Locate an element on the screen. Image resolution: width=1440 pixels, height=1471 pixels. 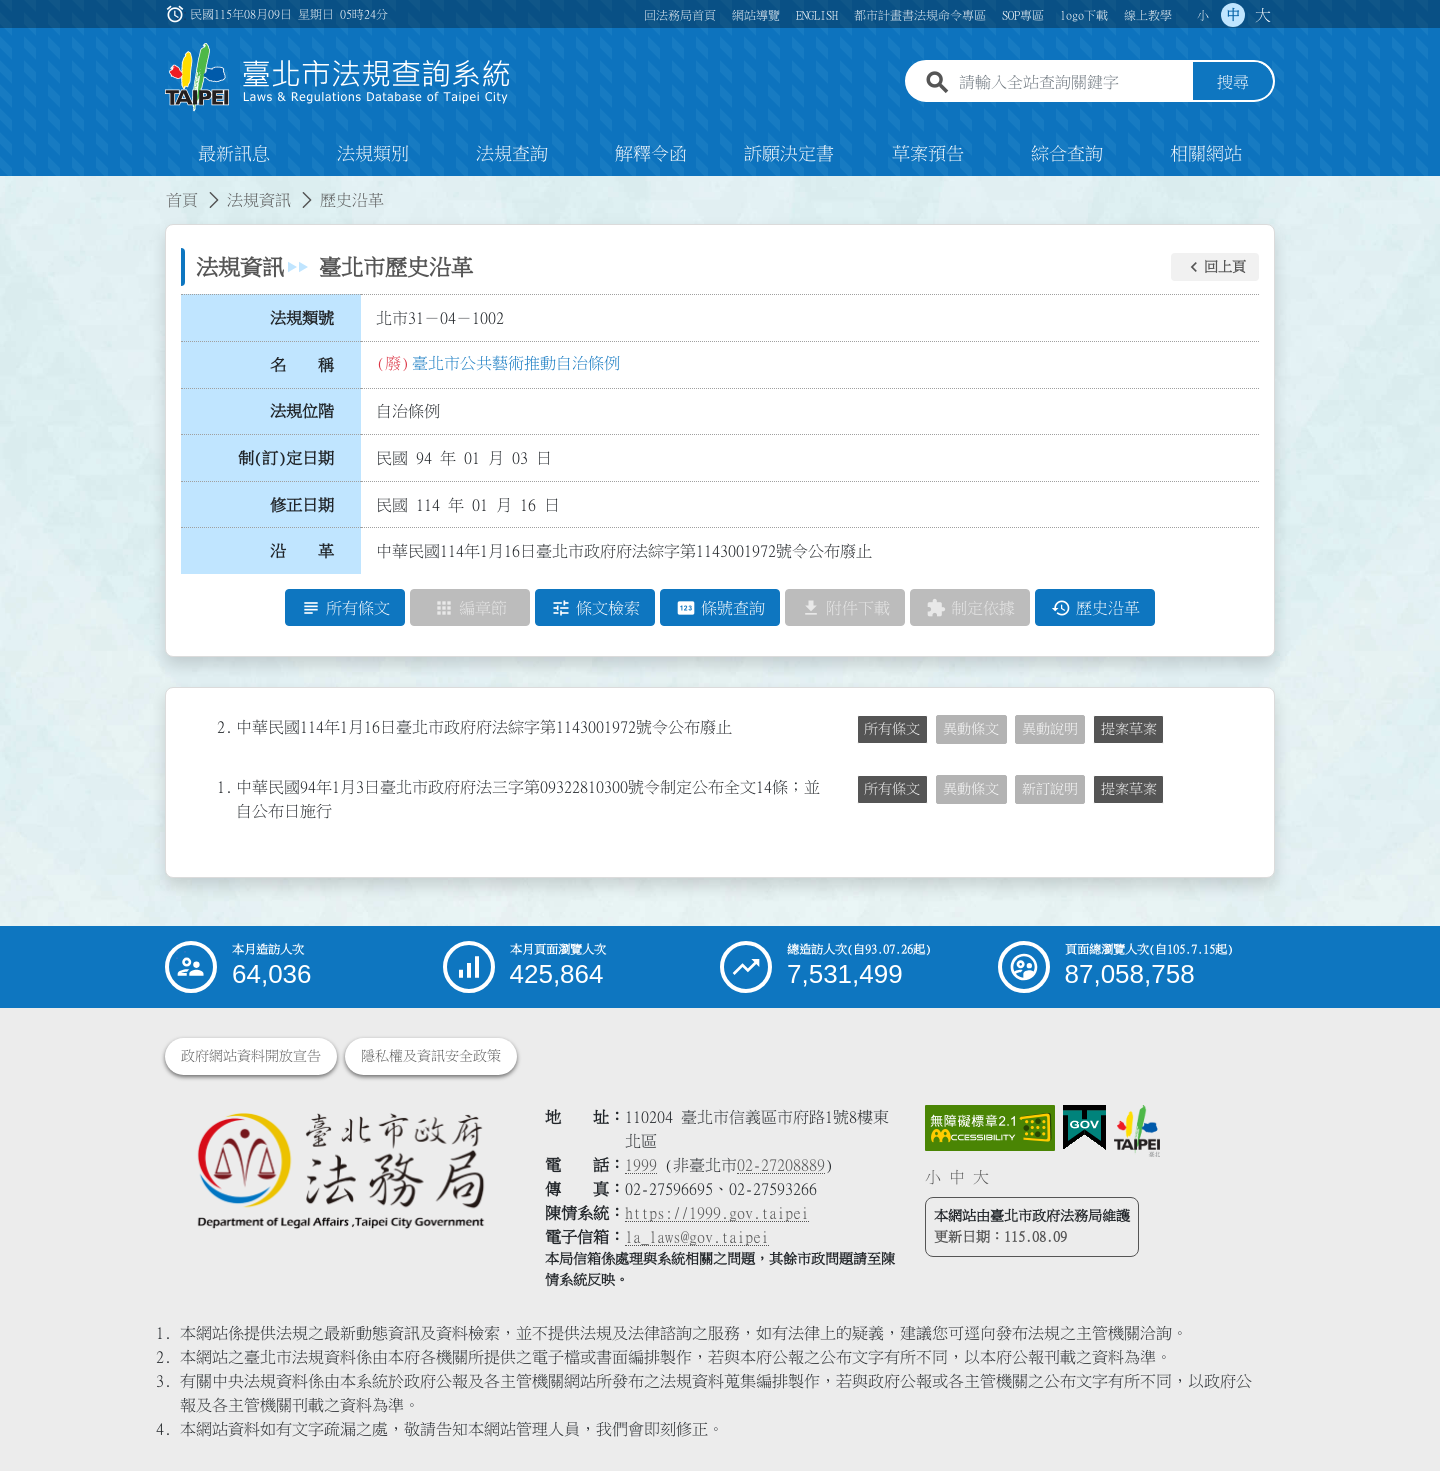
法規類號 is located at coordinates (302, 318).